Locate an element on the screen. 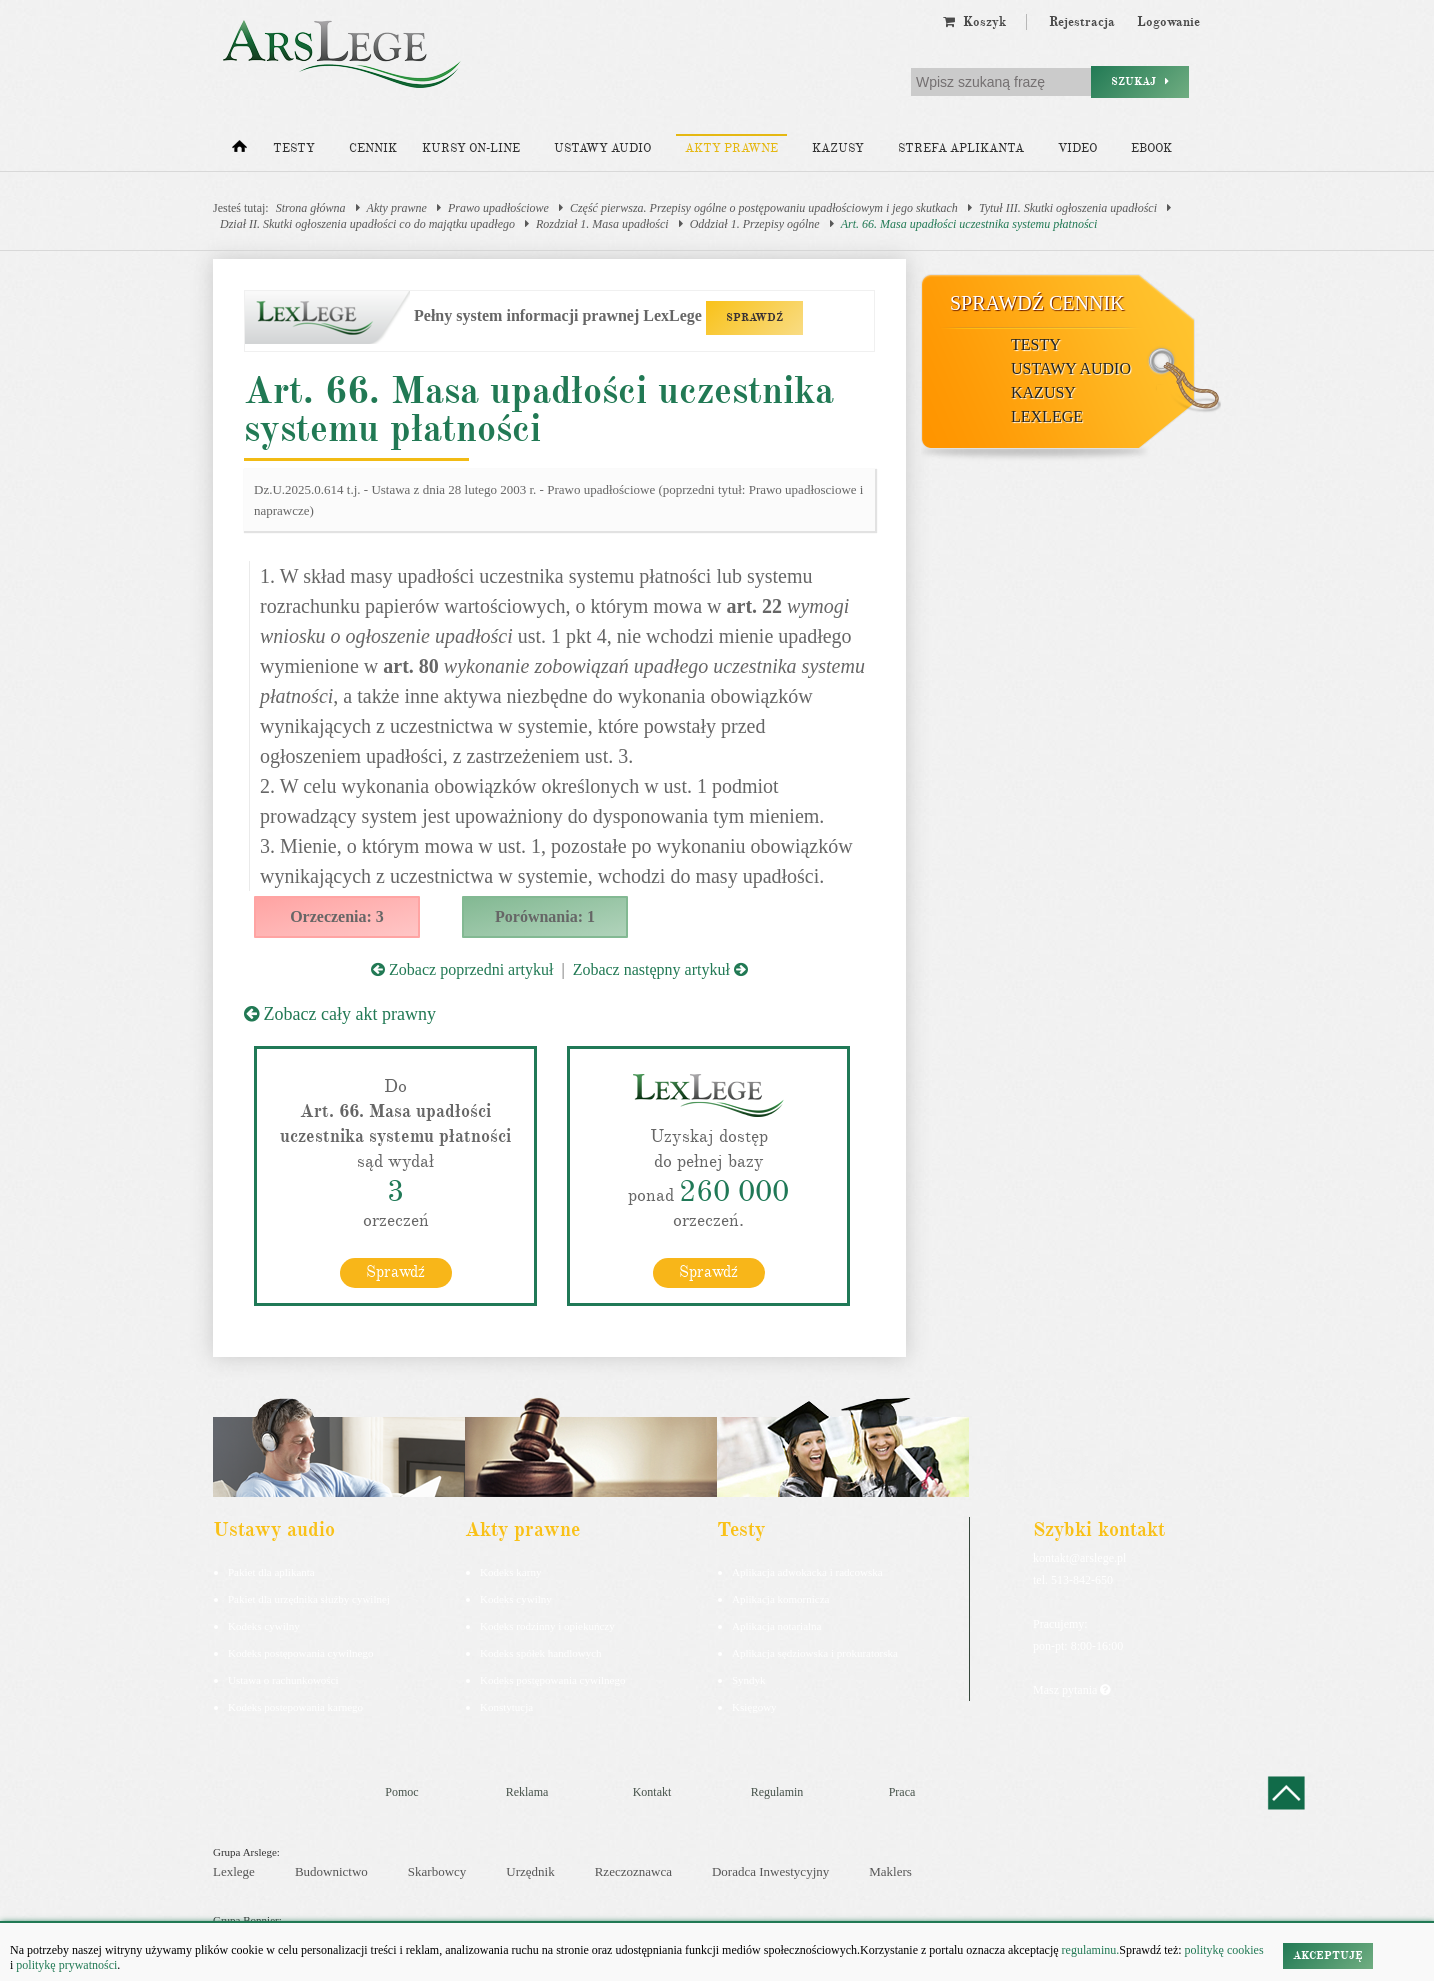 The width and height of the screenshot is (1434, 1981). Dział II. Skutki ogłoszenia upadłości co do majątku upadłego is located at coordinates (367, 224).